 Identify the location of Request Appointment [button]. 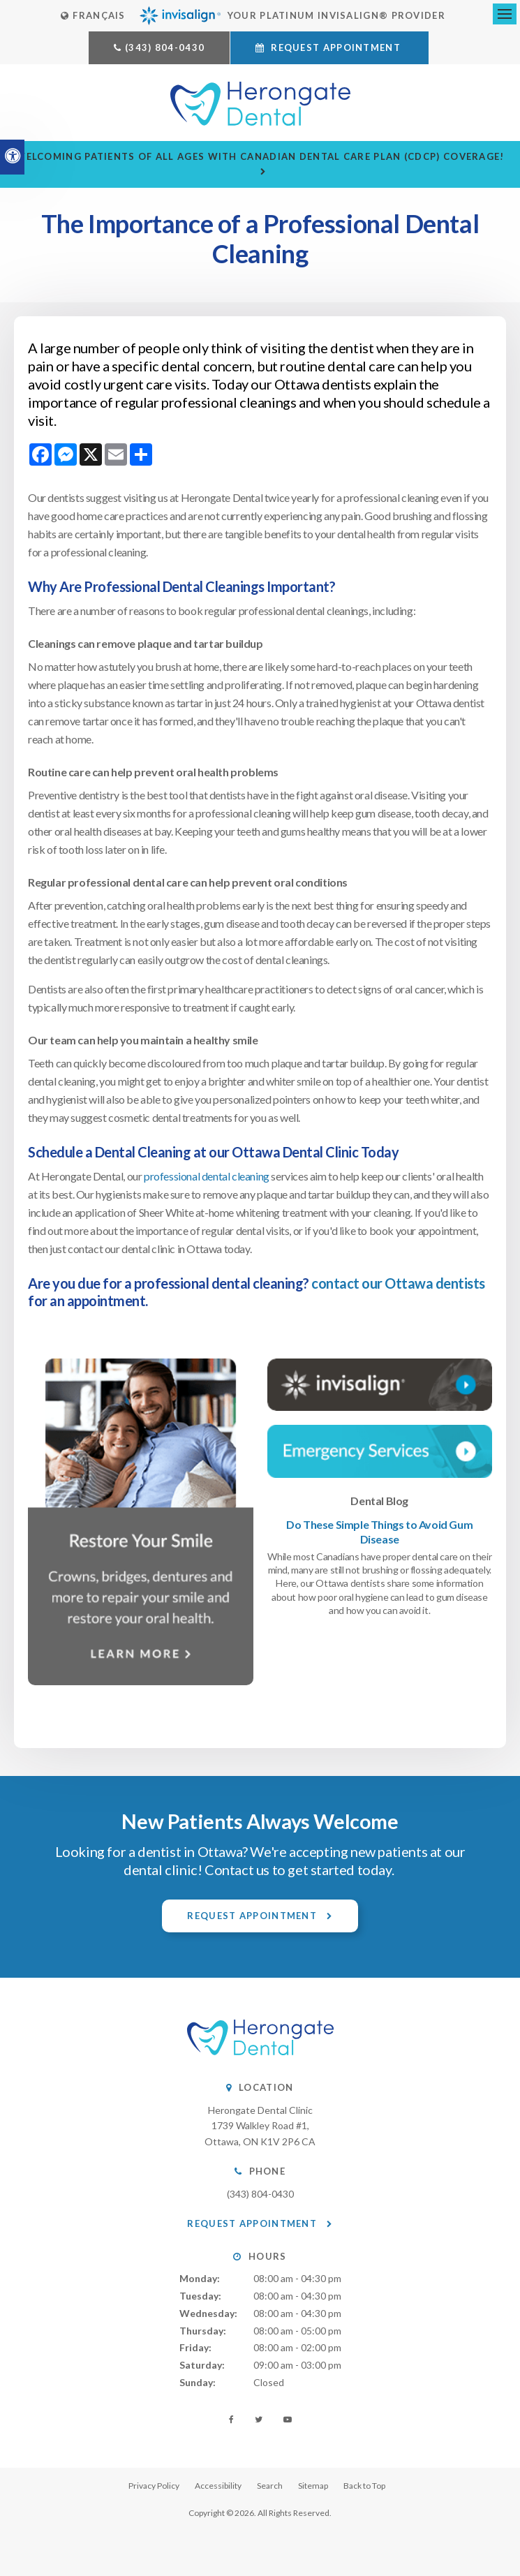
(335, 47).